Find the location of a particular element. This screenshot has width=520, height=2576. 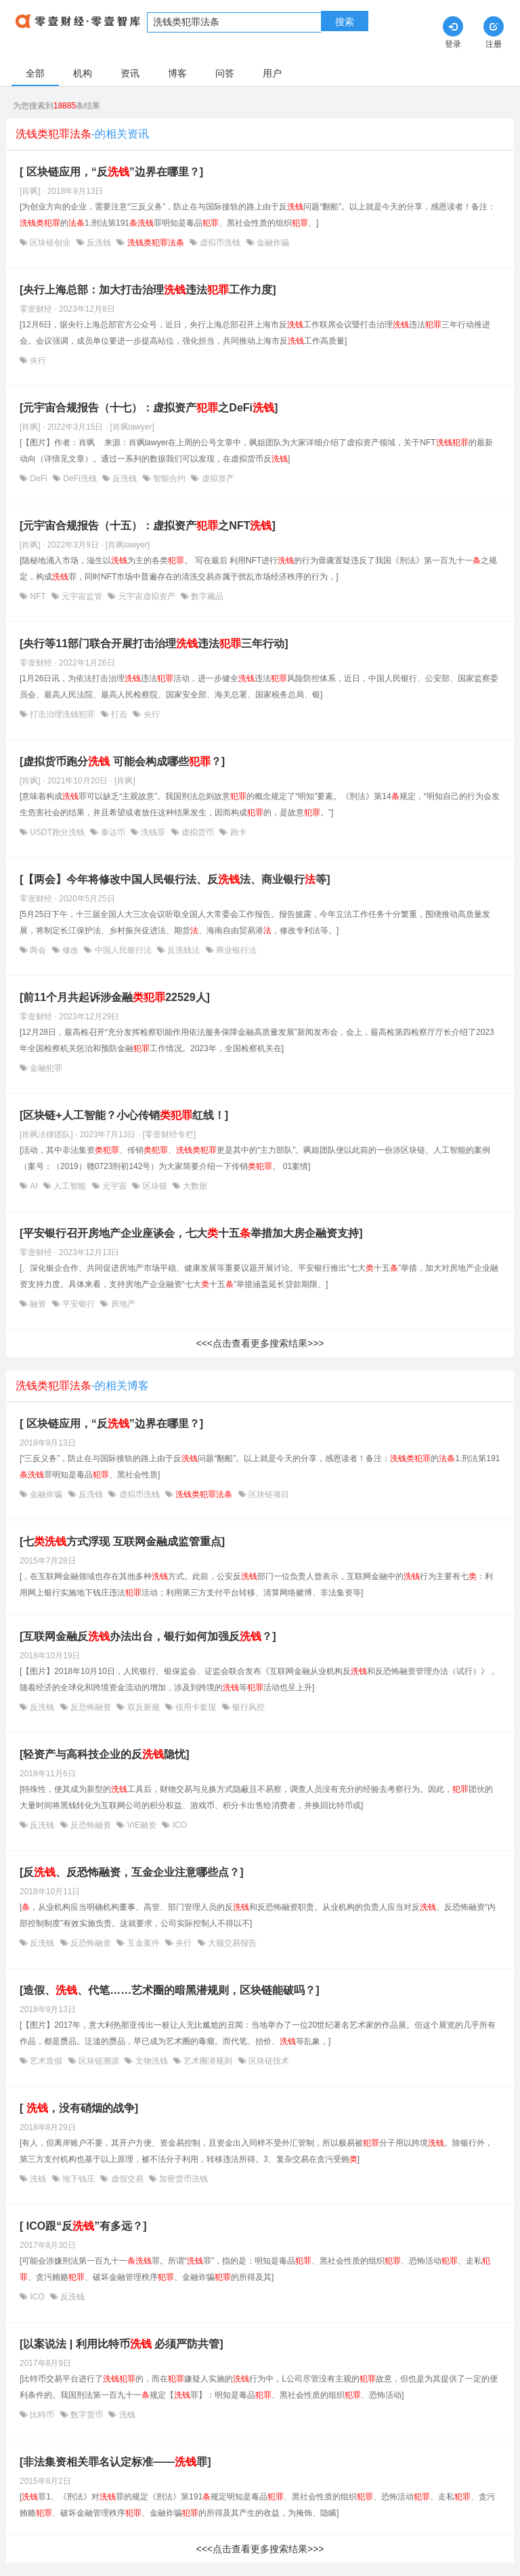

艺术圈潜规则 is located at coordinates (208, 2061).